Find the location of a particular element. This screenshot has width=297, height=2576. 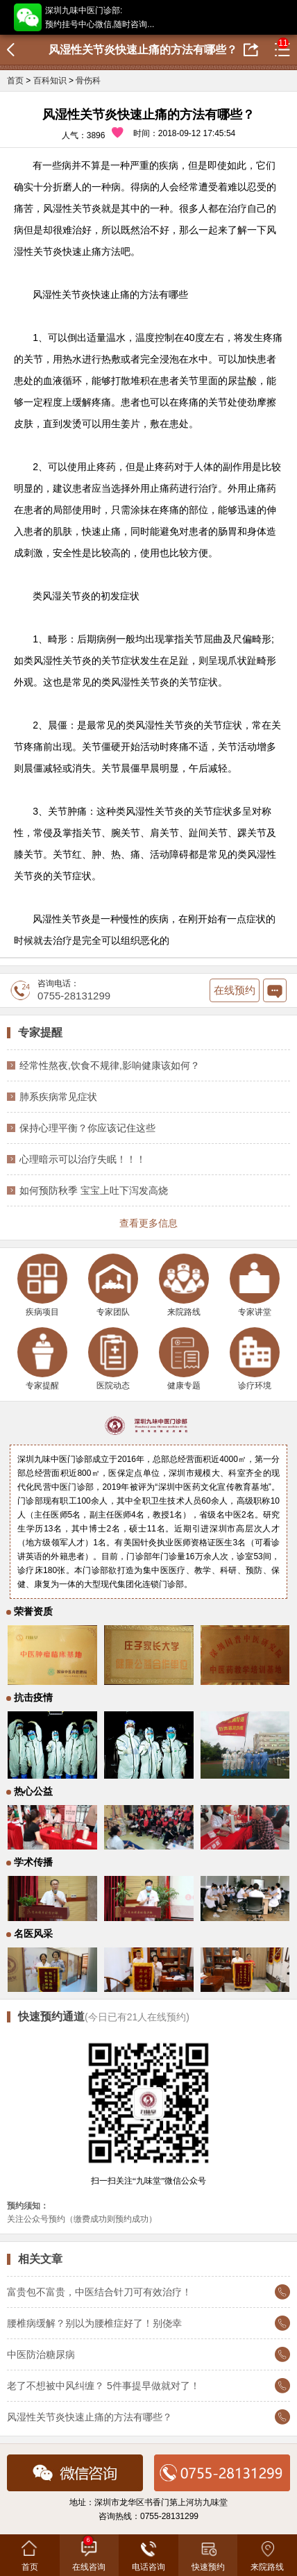

老了不想被中风纠缠？ 5件事提早做就对了！ is located at coordinates (103, 2385).